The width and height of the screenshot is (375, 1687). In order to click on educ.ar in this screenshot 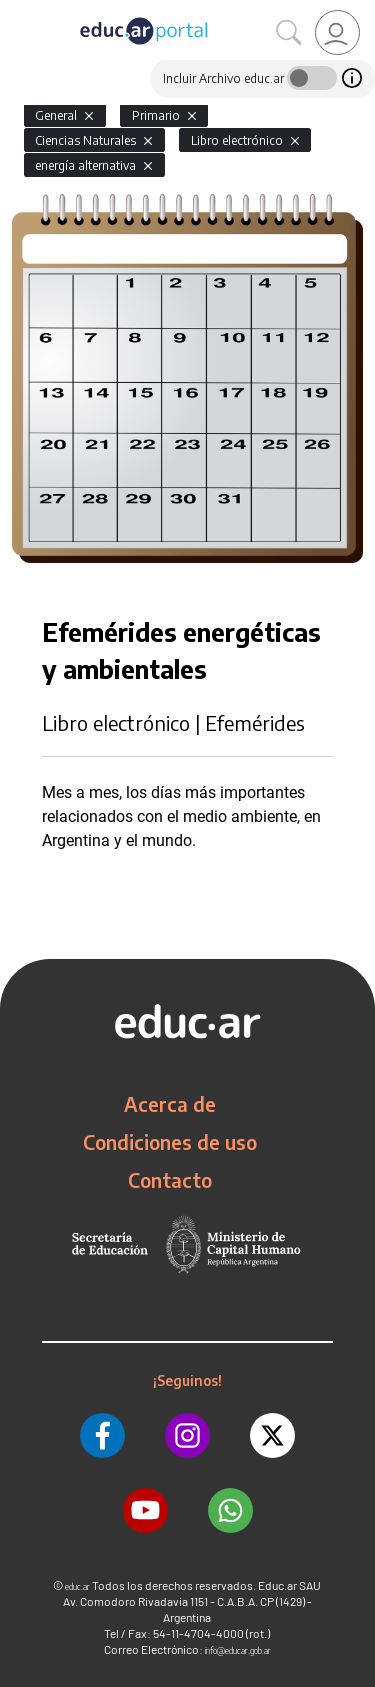, I will do `click(77, 1586)`.